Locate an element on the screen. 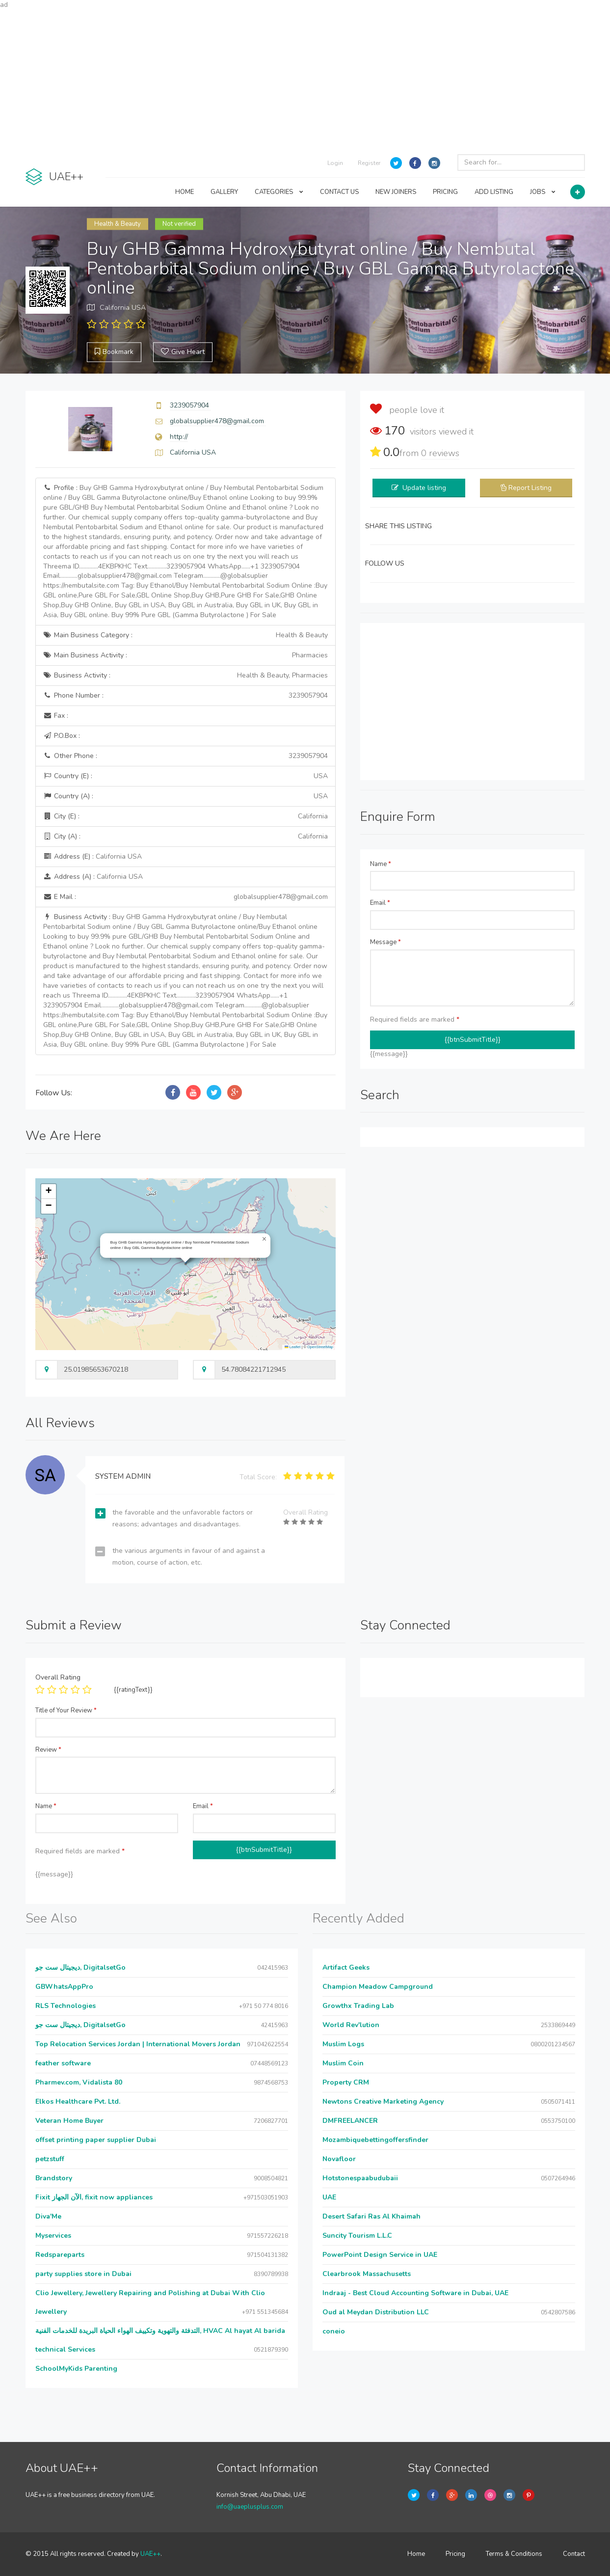 The height and width of the screenshot is (2576, 610). NEW JOINERS is located at coordinates (395, 192).